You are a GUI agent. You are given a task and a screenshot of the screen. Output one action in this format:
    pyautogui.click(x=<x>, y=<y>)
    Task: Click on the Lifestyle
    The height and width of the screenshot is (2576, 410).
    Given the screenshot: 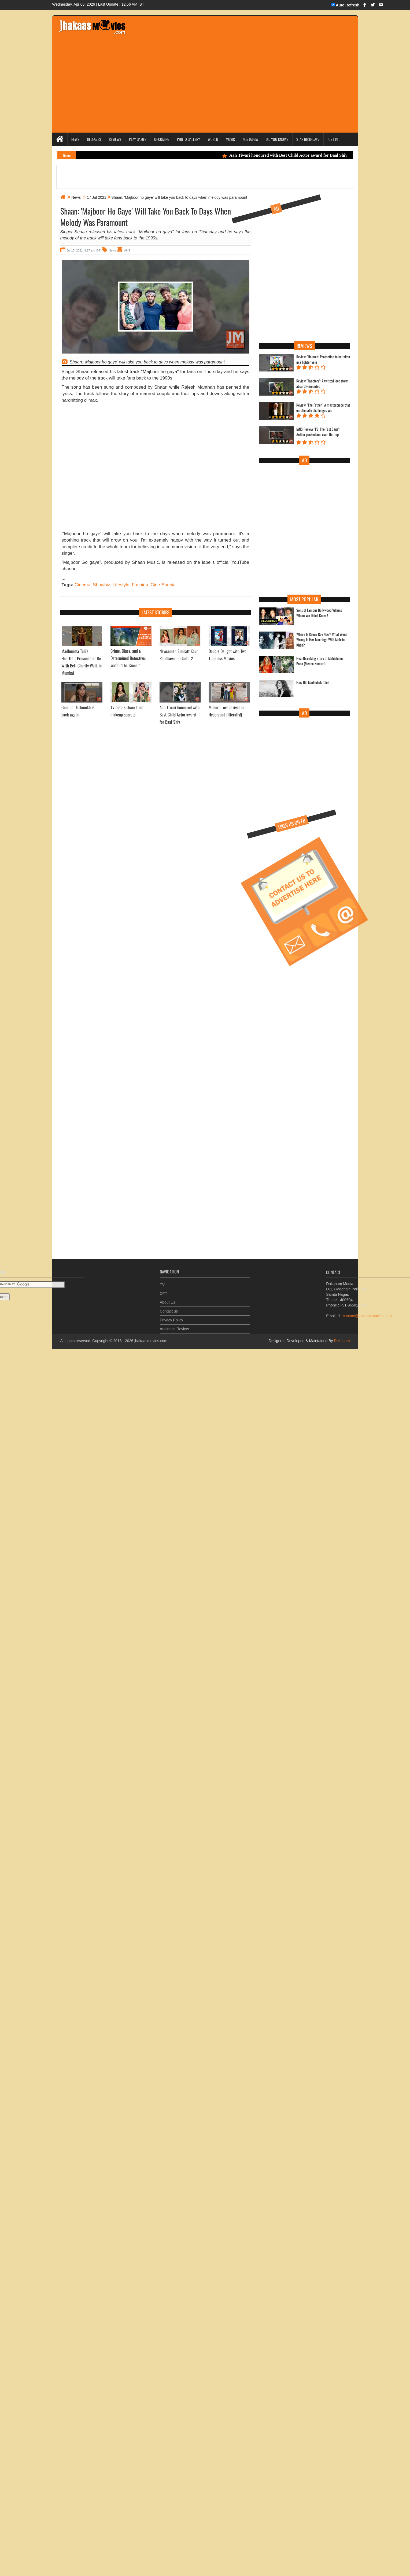 What is the action you would take?
    pyautogui.click(x=121, y=584)
    